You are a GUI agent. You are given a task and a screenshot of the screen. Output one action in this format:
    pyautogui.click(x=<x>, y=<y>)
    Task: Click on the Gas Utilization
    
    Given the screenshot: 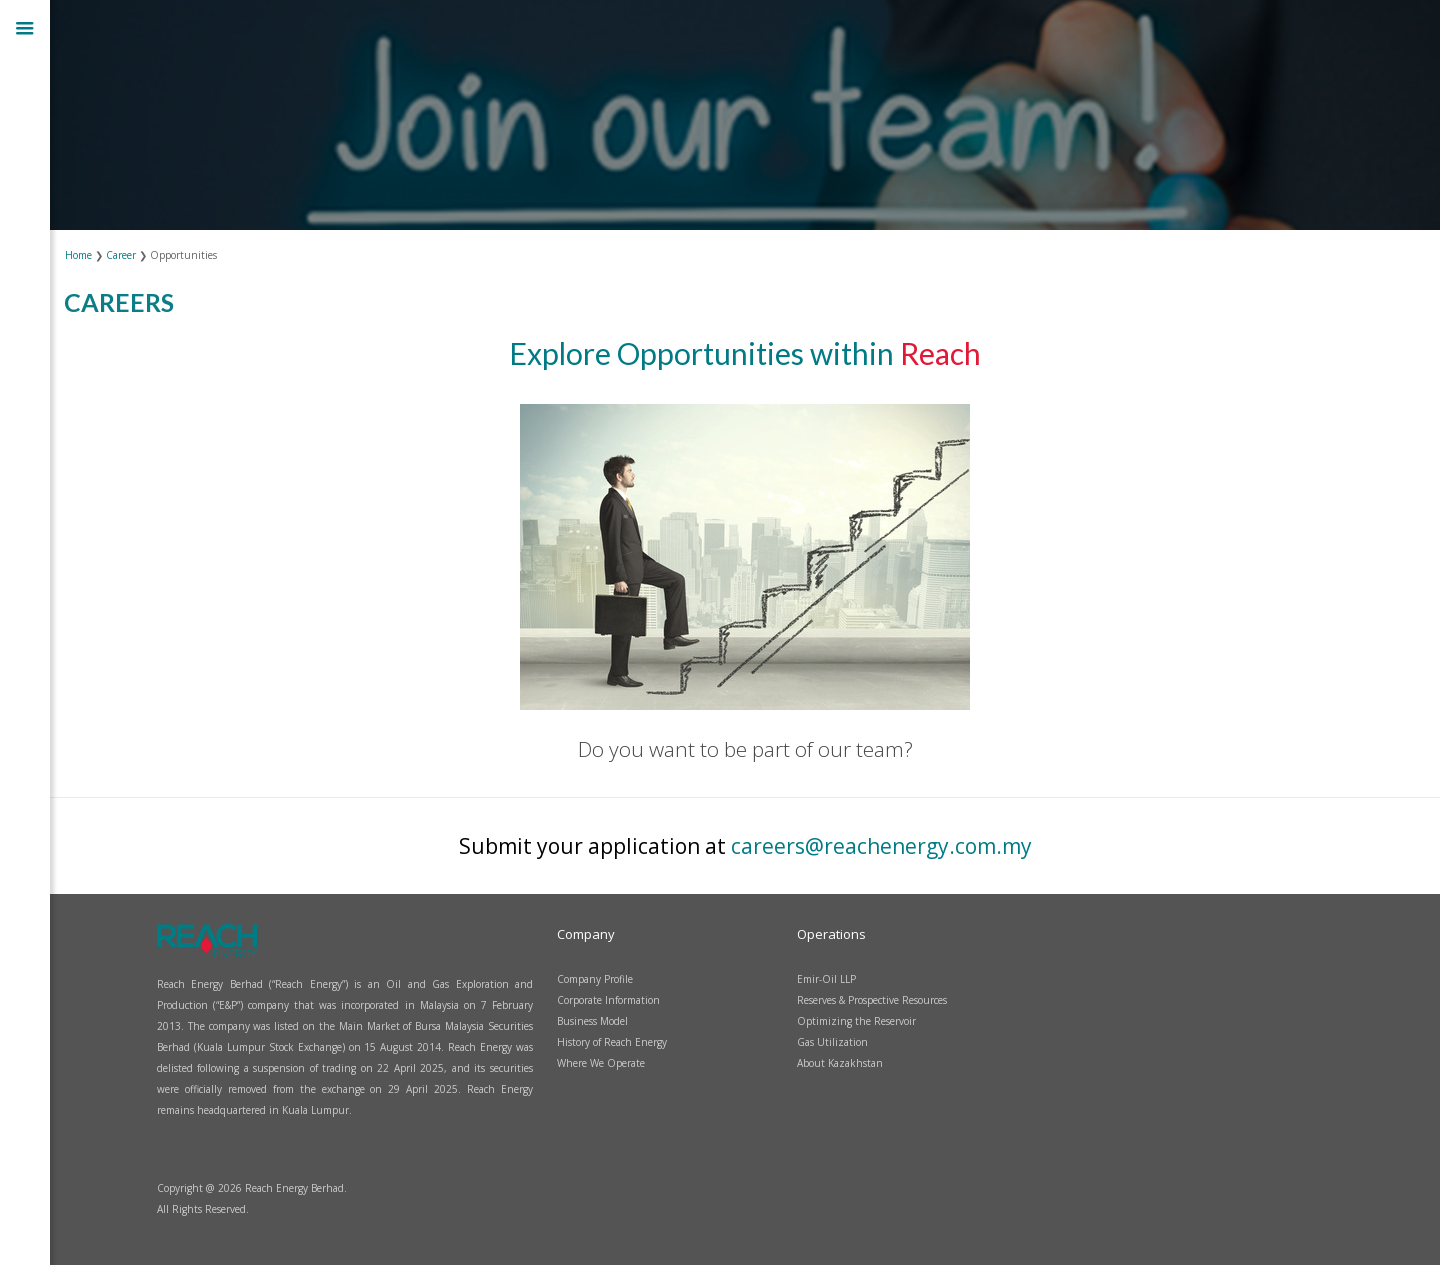 What is the action you would take?
    pyautogui.click(x=832, y=1042)
    